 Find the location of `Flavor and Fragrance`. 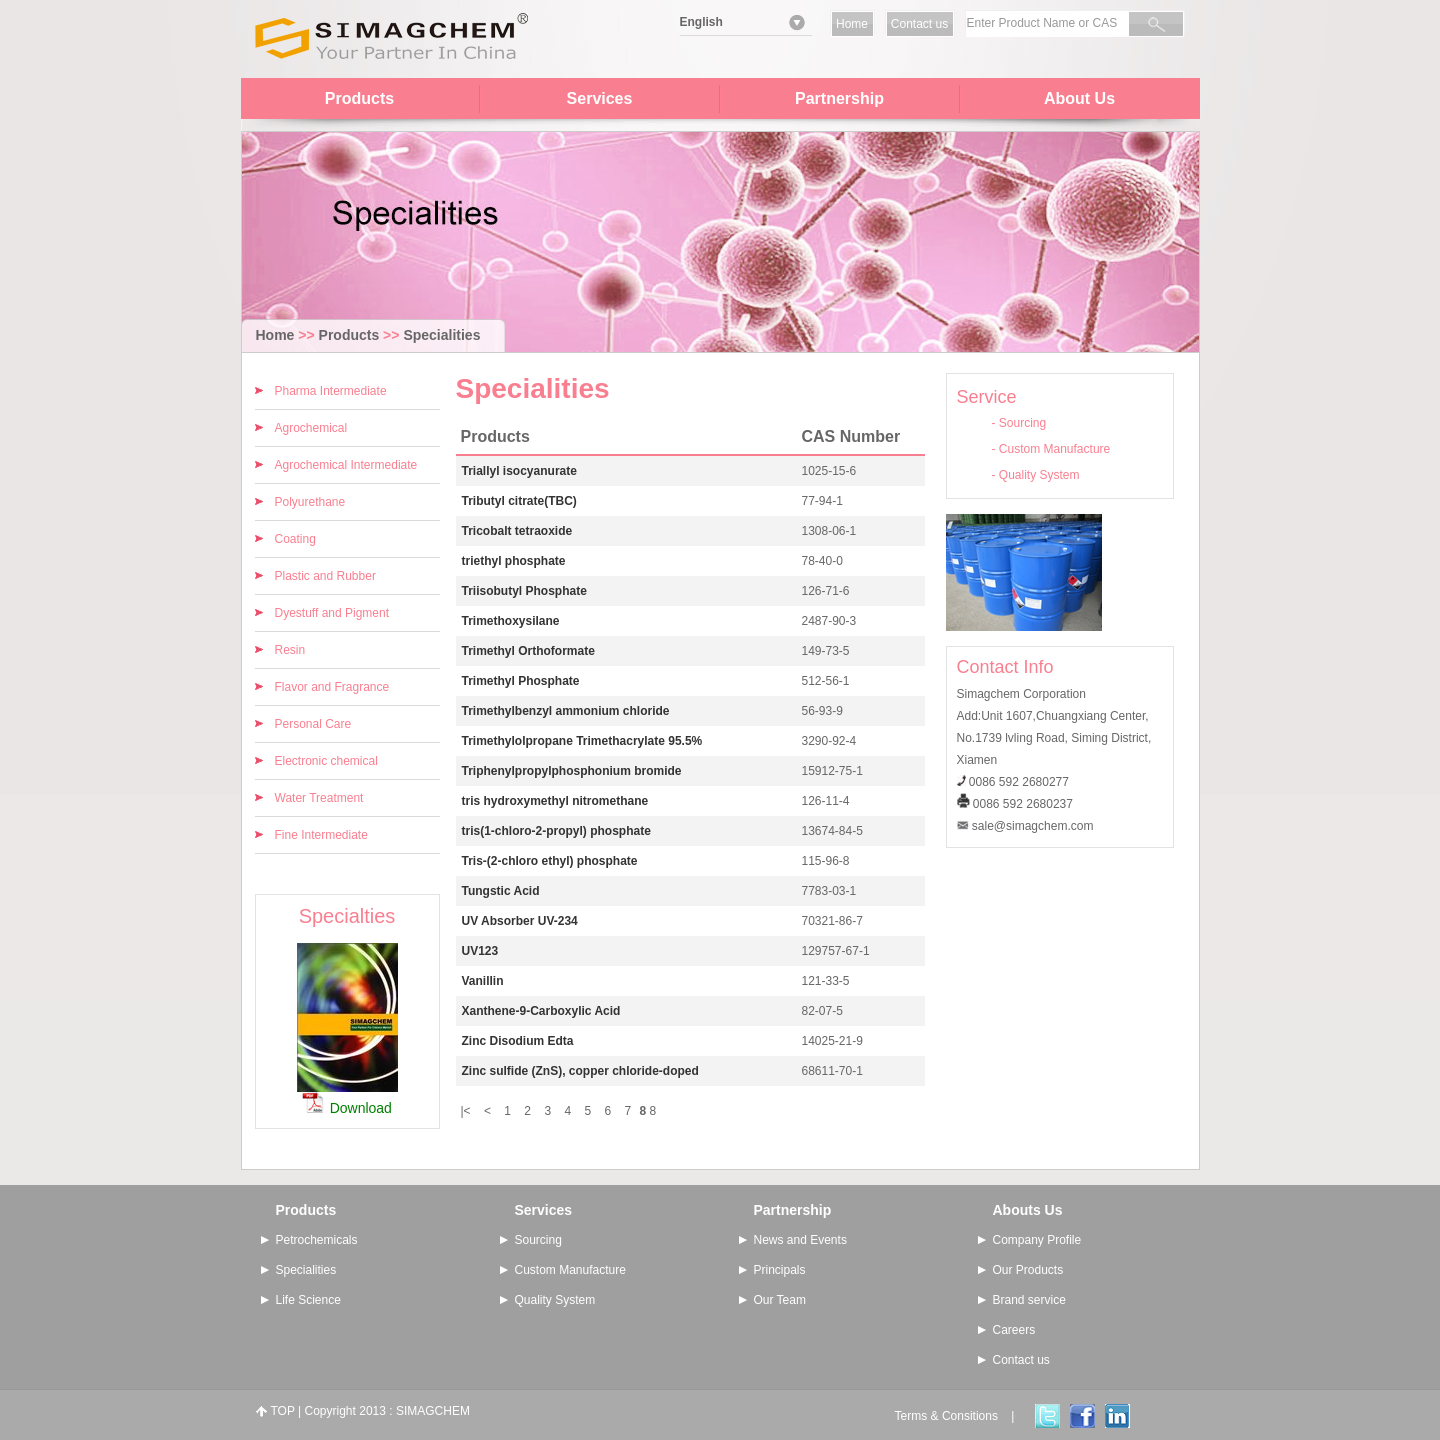

Flavor and Fragrance is located at coordinates (332, 687).